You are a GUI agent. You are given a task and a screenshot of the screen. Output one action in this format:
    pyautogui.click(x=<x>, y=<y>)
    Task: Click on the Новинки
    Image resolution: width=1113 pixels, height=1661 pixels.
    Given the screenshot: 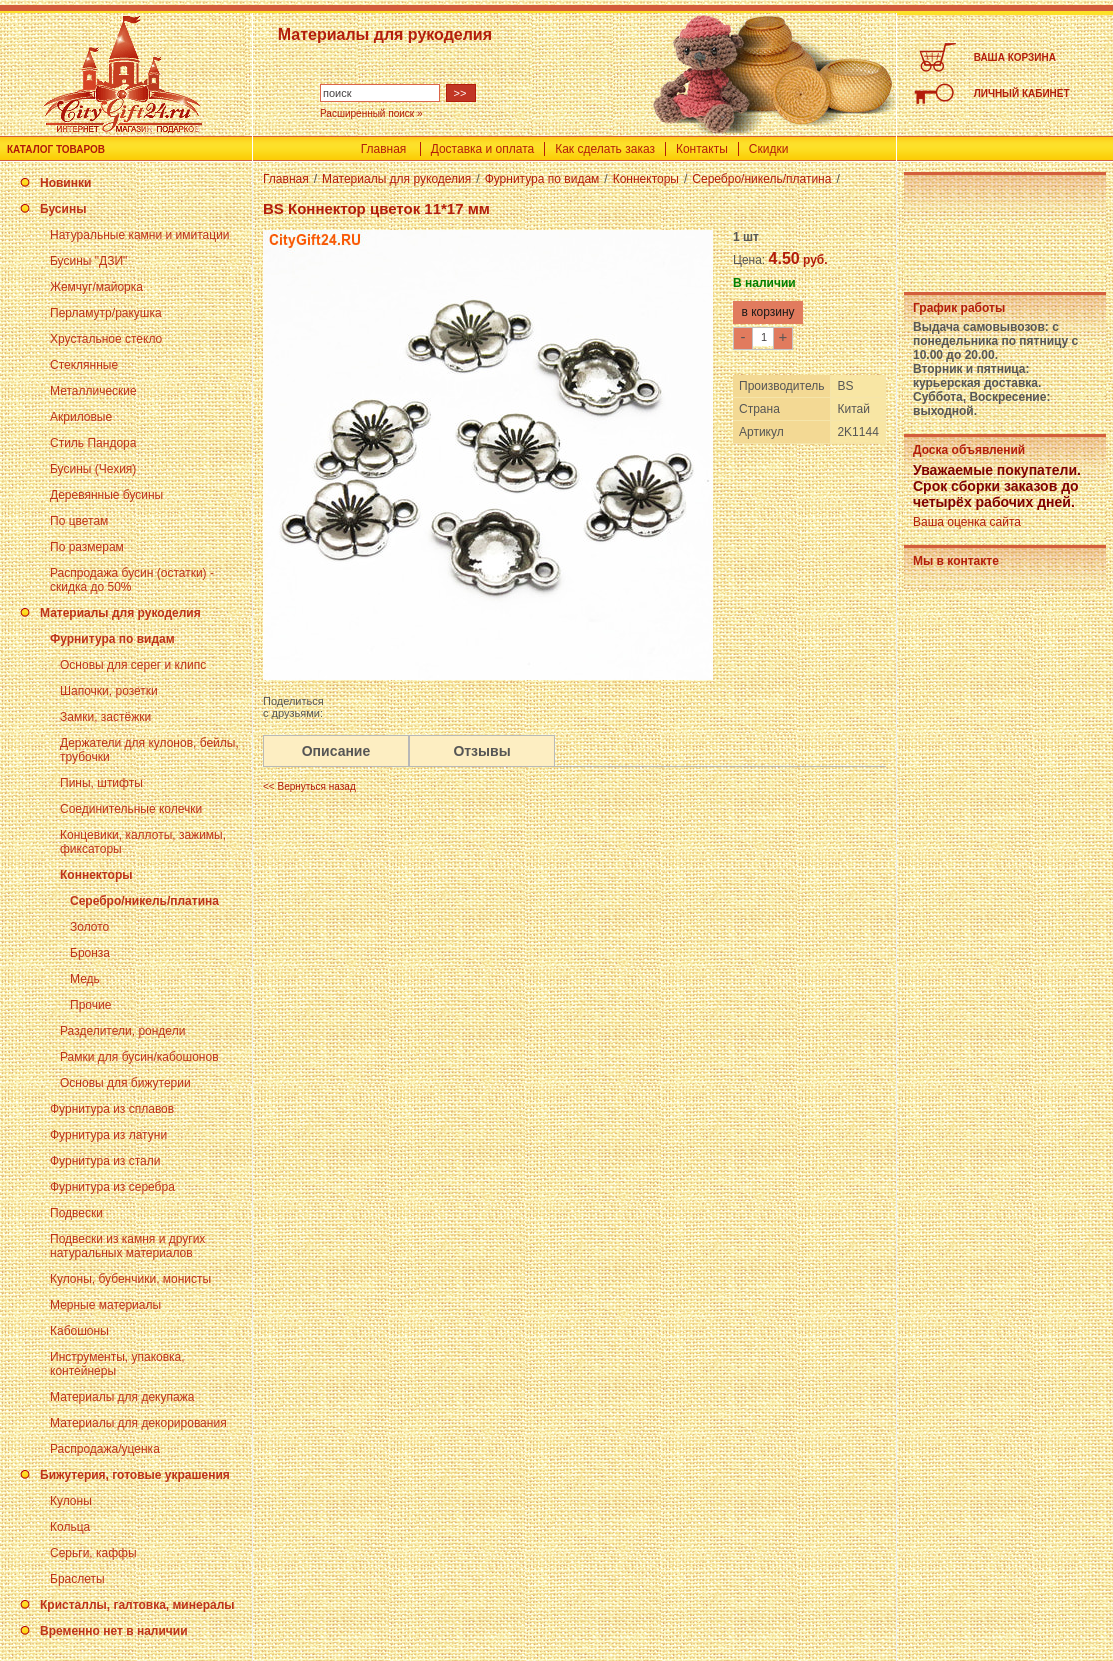 What is the action you would take?
    pyautogui.click(x=65, y=183)
    